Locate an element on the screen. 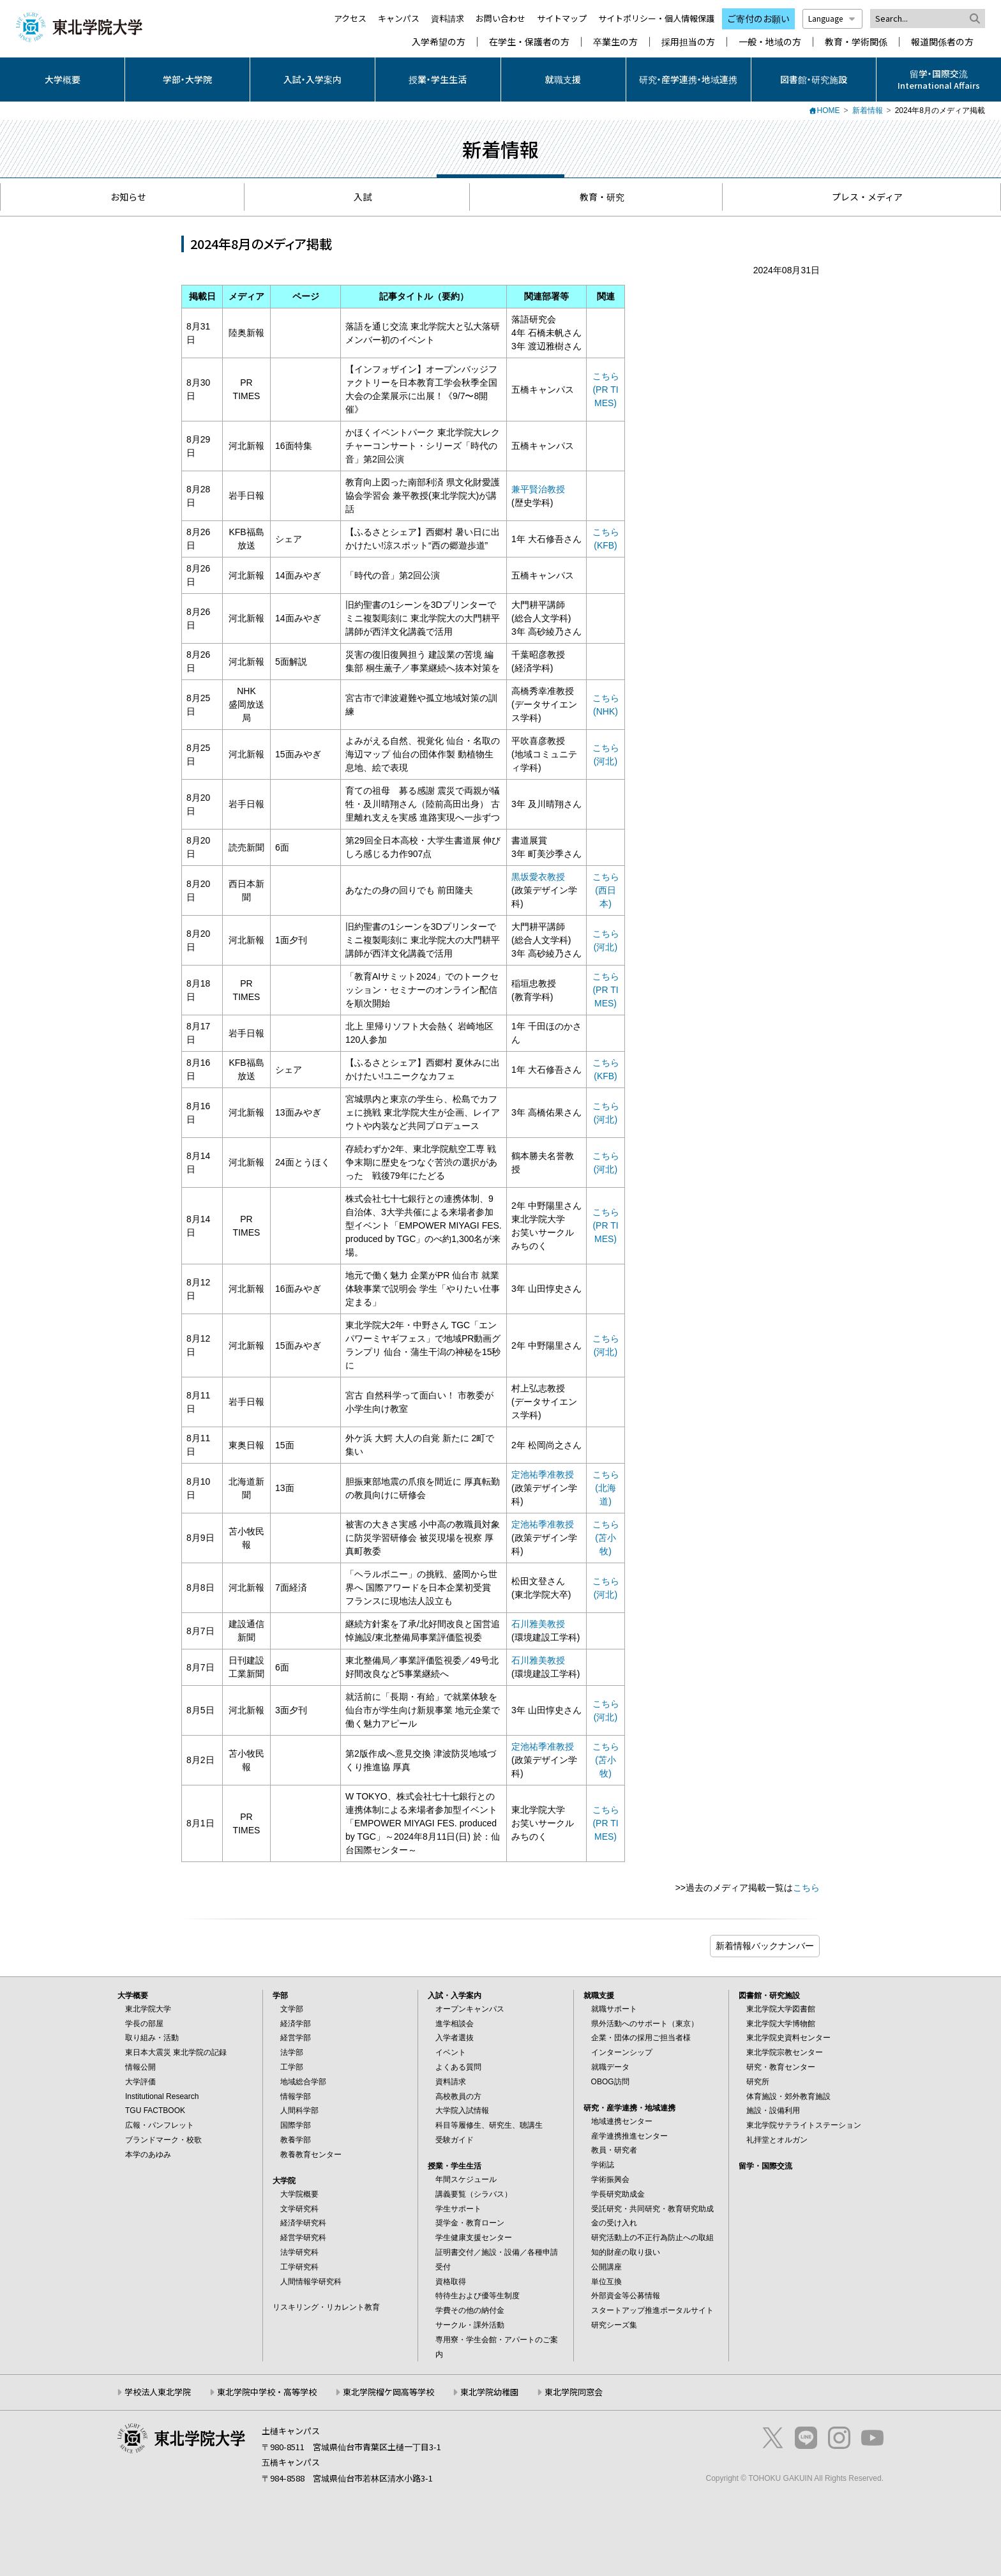 The height and width of the screenshot is (2576, 1001). 採用担当の方 is located at coordinates (688, 42).